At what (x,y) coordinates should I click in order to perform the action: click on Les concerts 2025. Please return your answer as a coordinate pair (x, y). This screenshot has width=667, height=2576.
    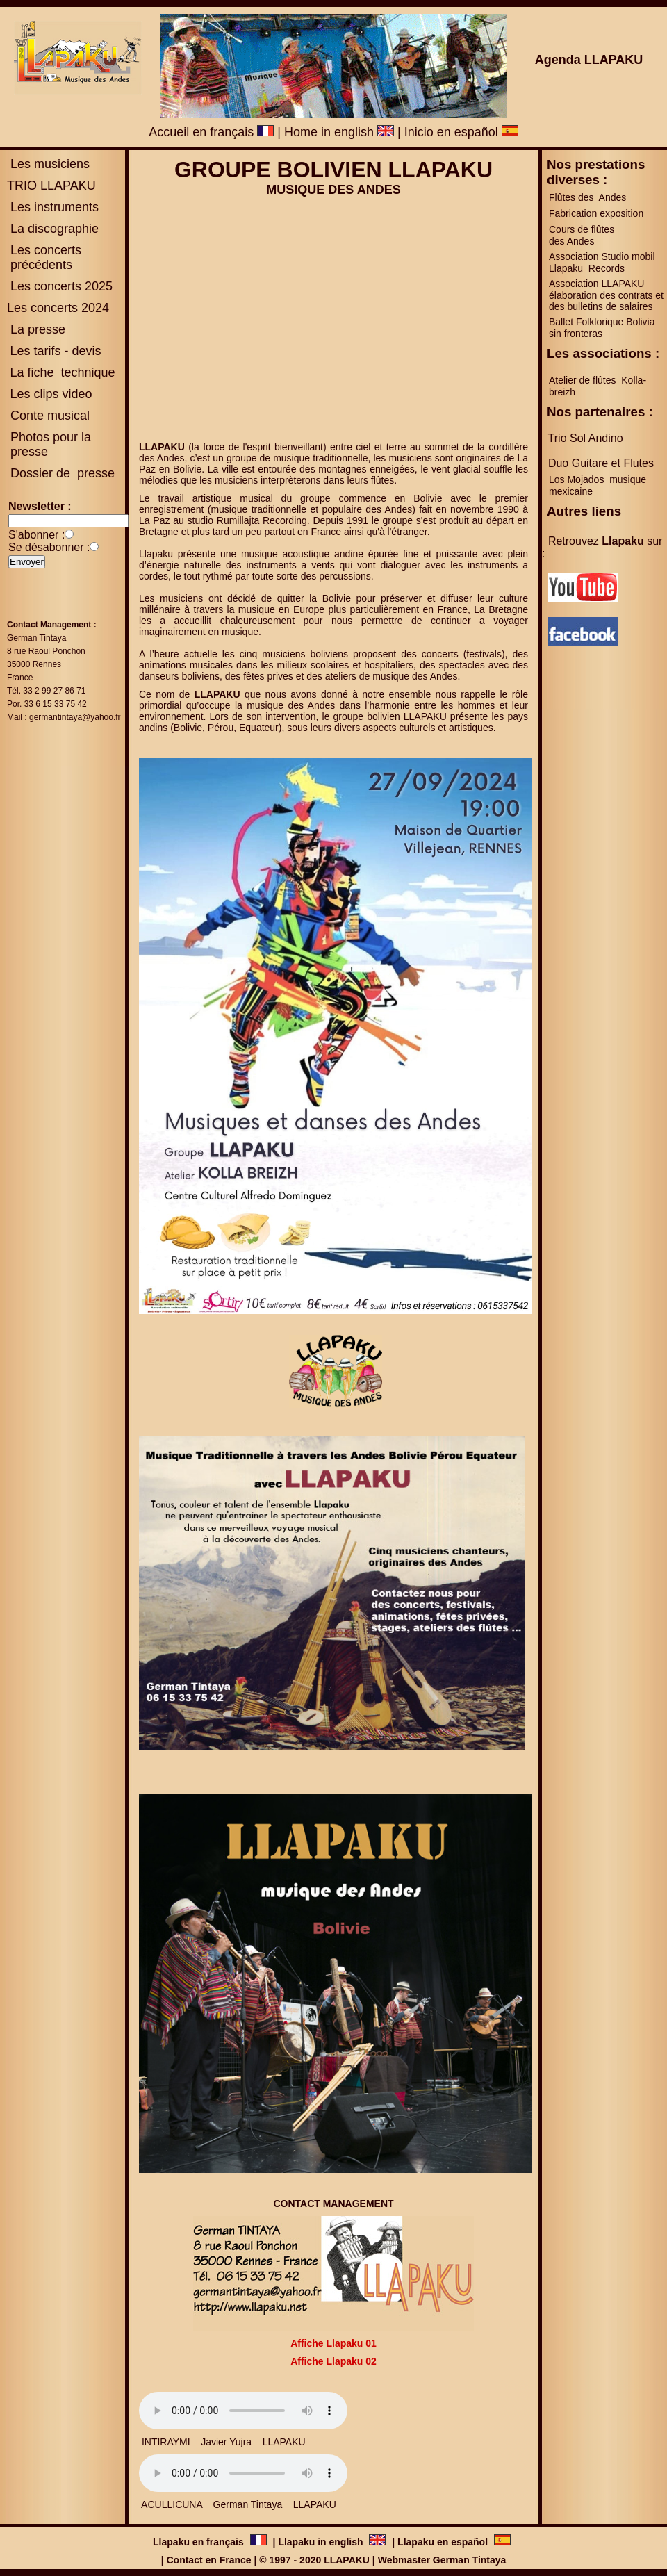
    Looking at the image, I should click on (61, 286).